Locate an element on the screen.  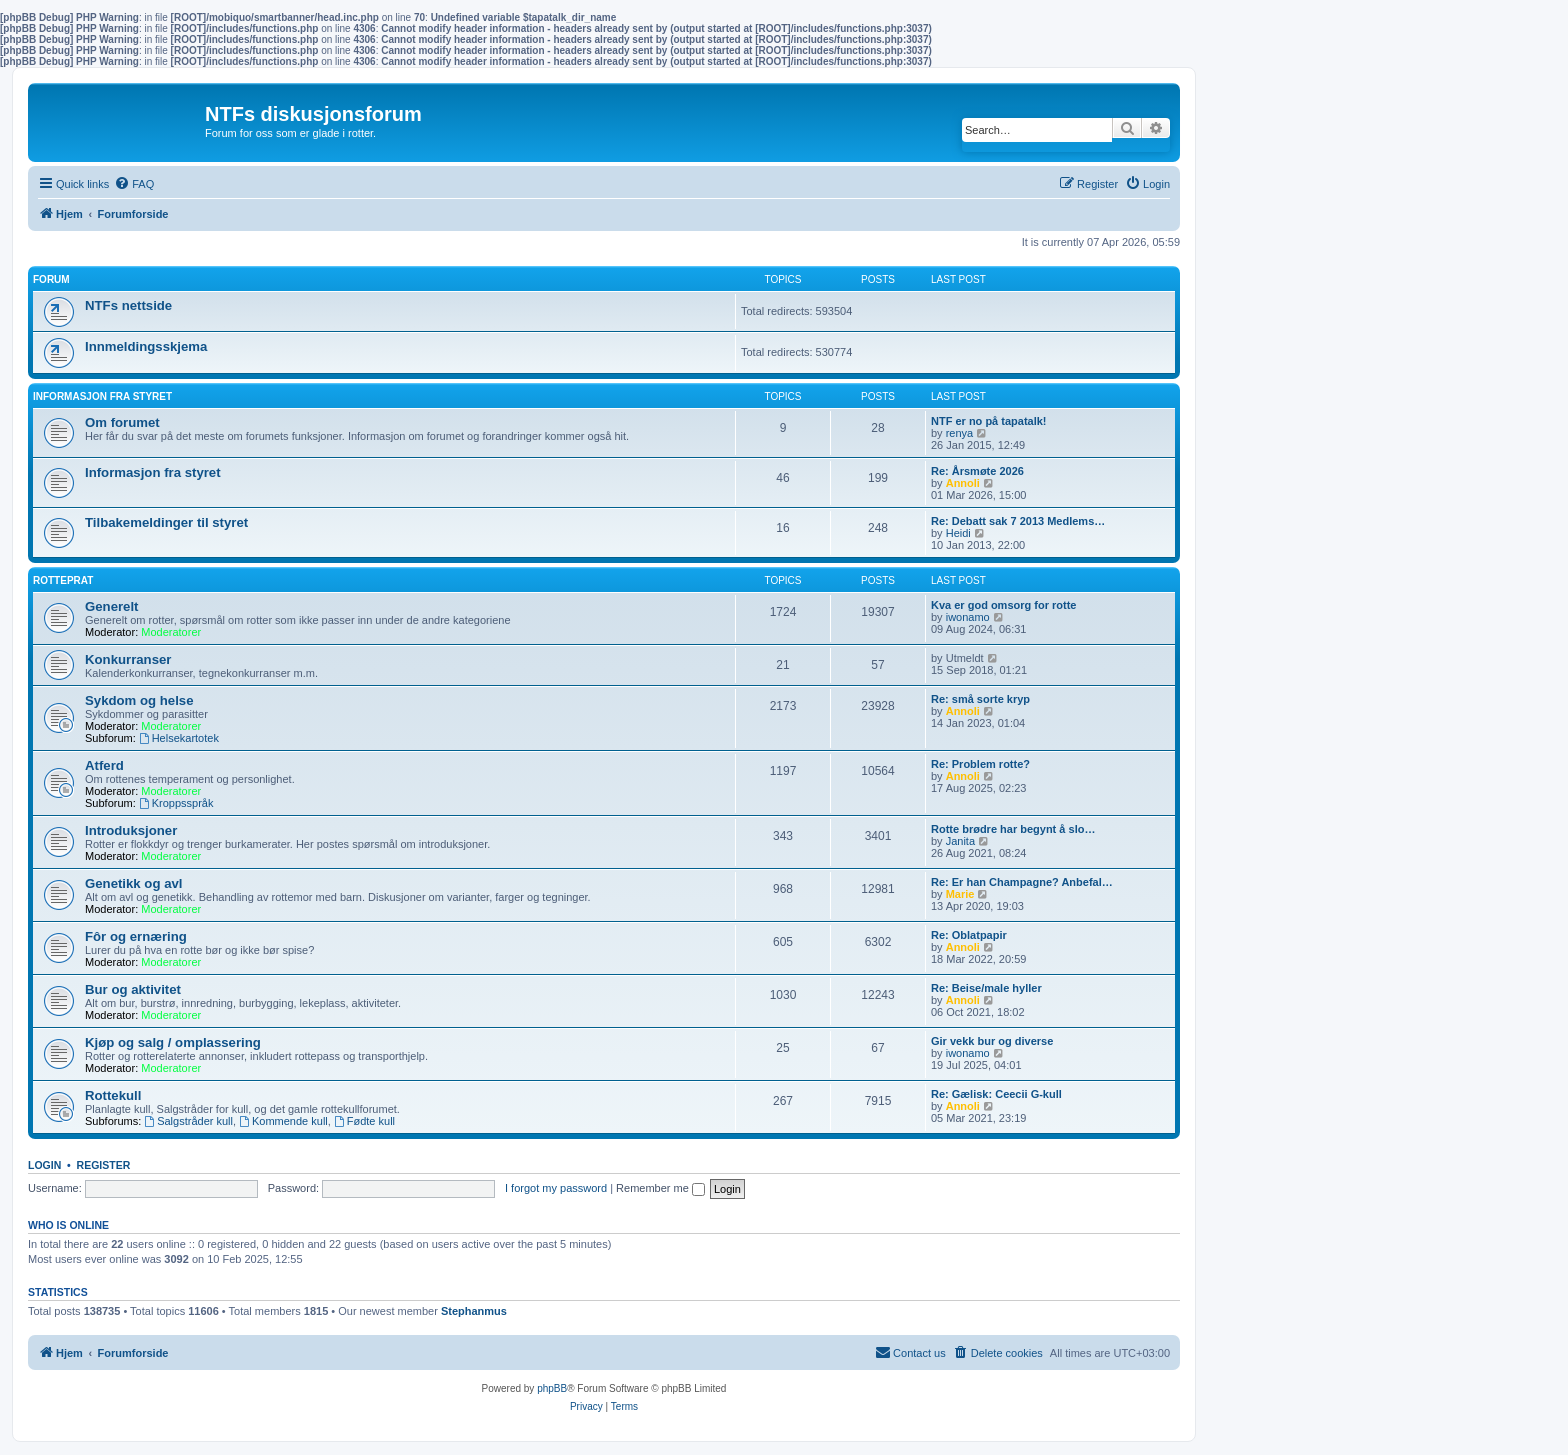
Re: Er han Champagne? Anbefal… is located at coordinates (1022, 882).